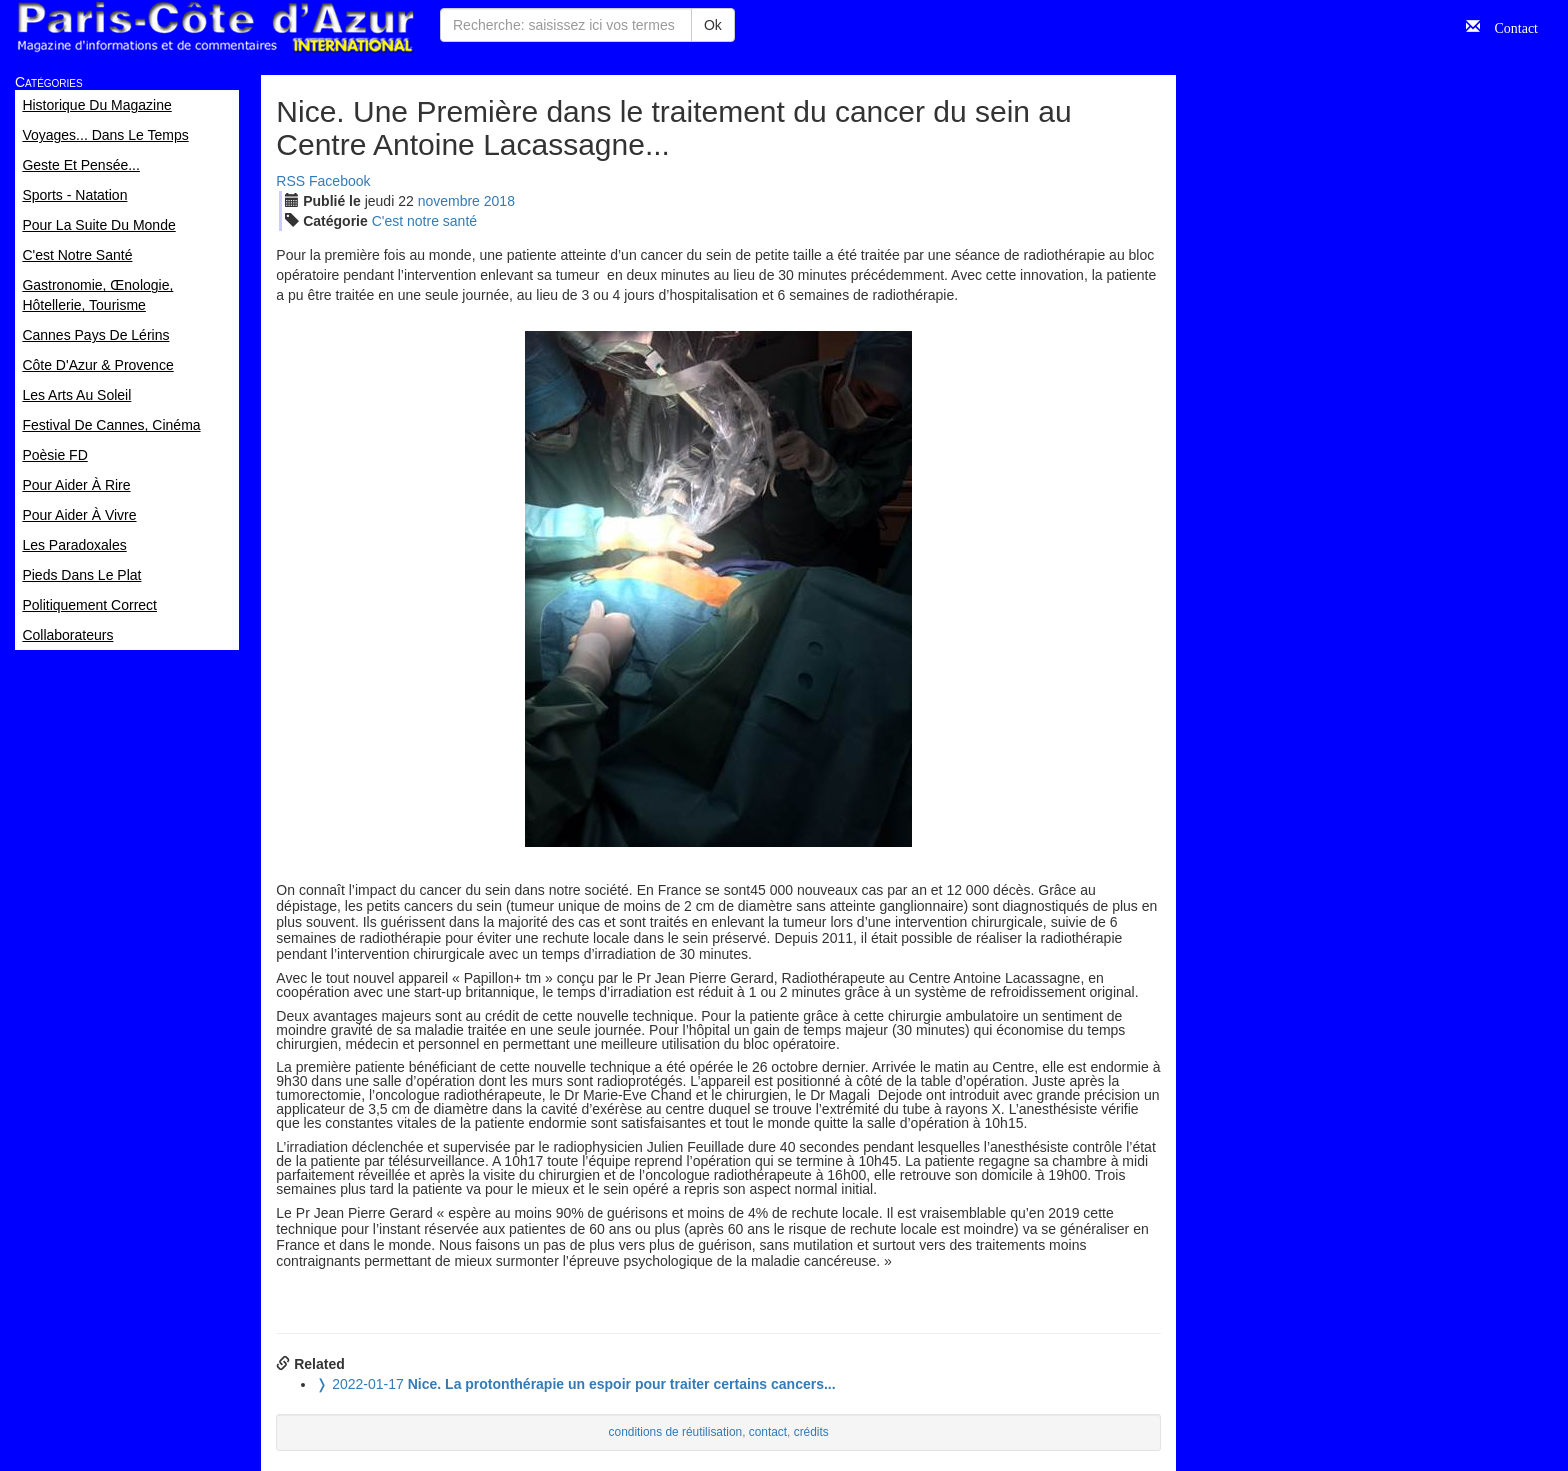 This screenshot has height=1471, width=1568. Describe the element at coordinates (811, 1432) in the screenshot. I see `crédits` at that location.